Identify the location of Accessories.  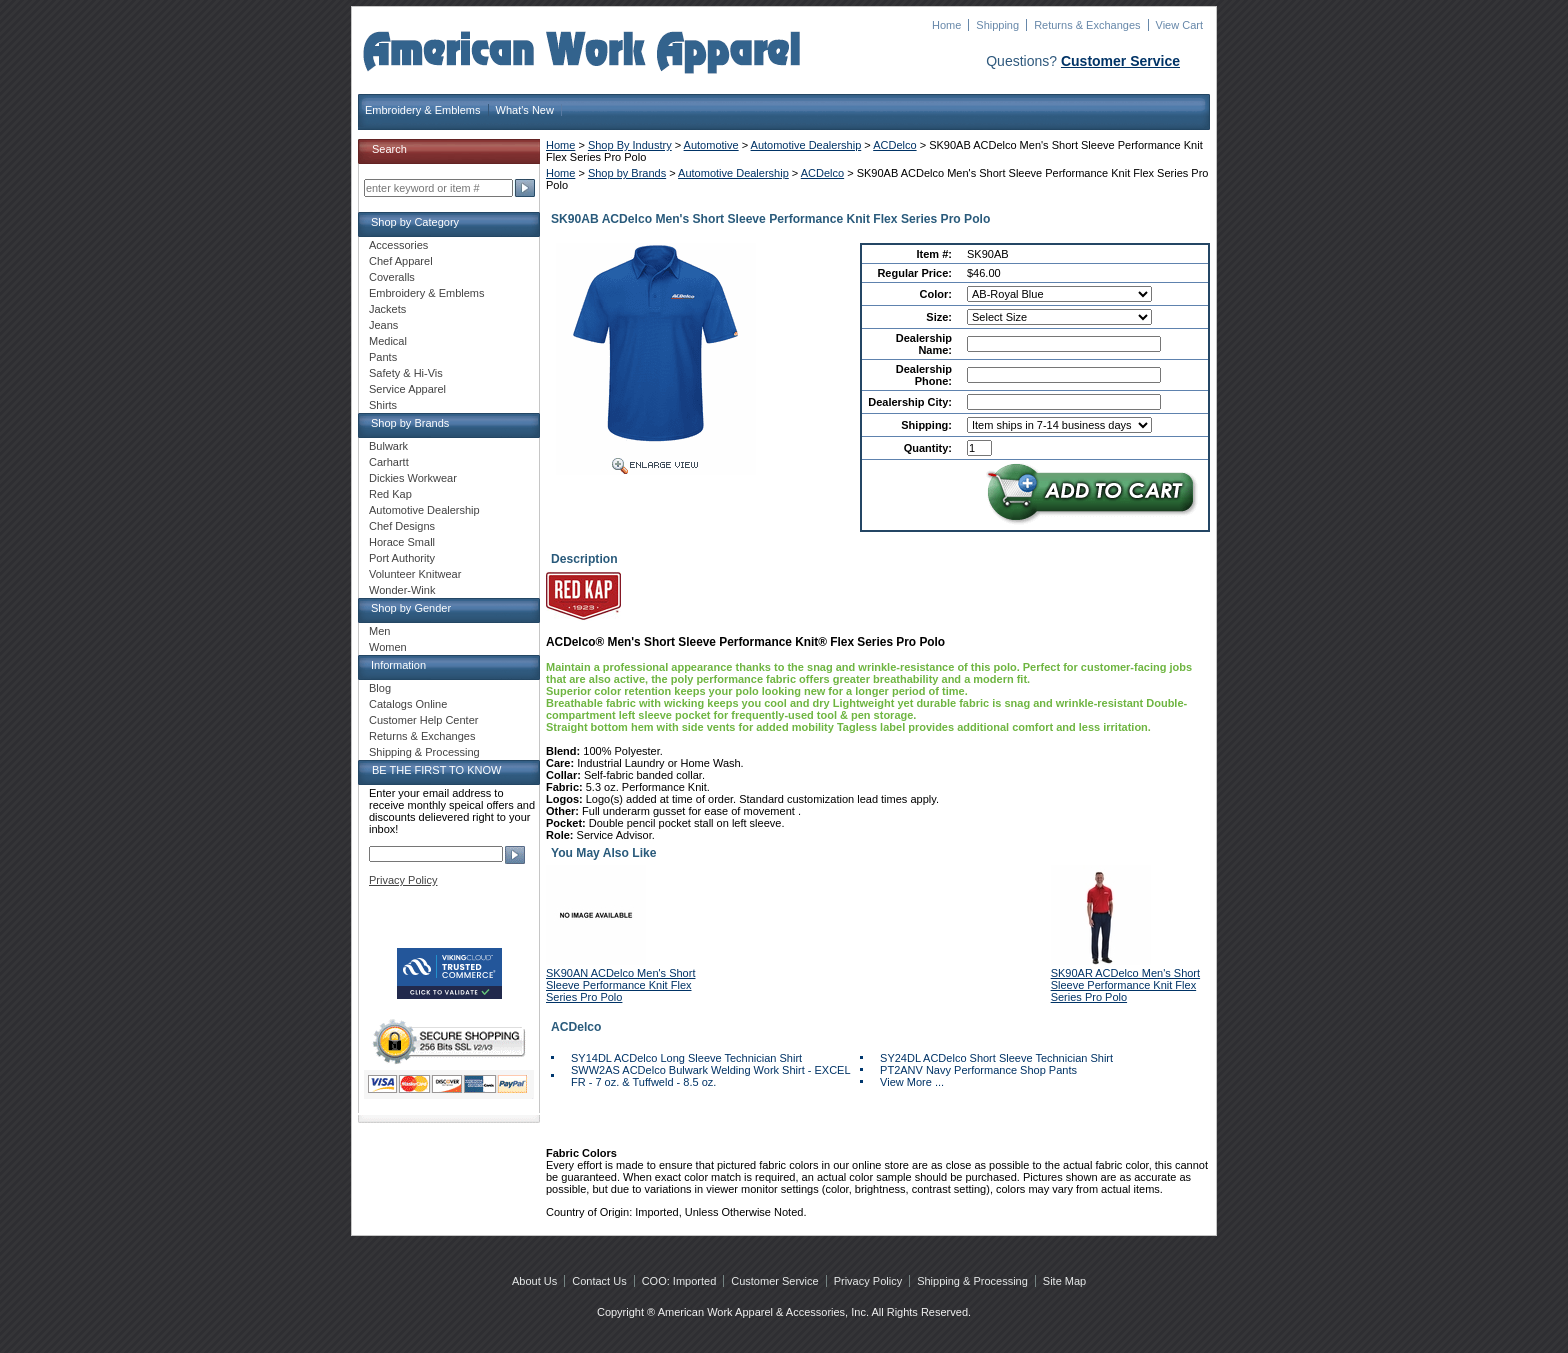
(398, 245).